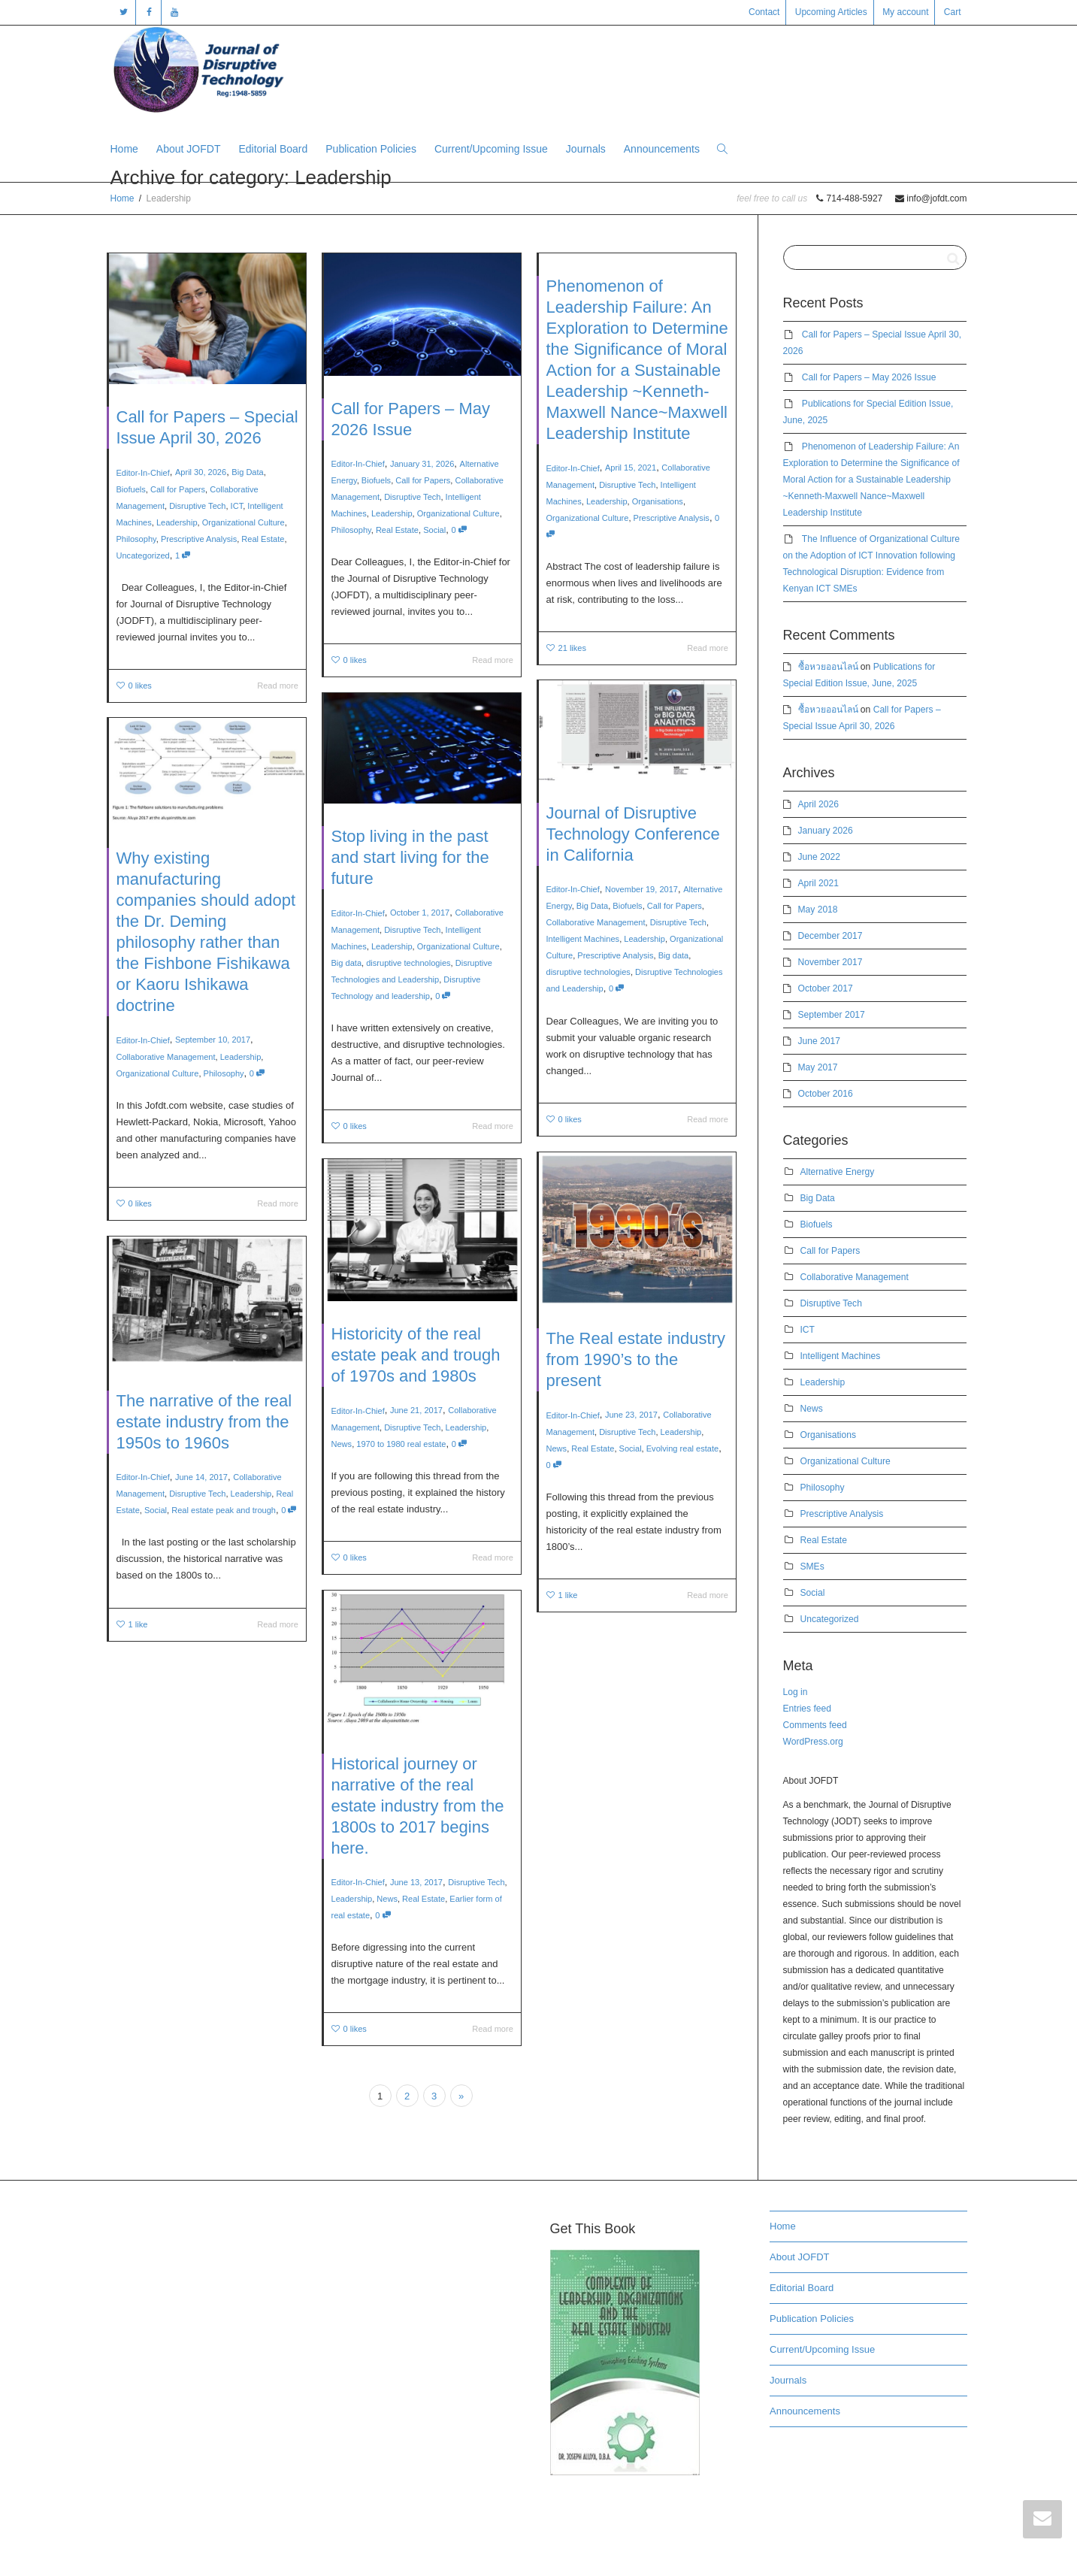 The height and width of the screenshot is (2576, 1077). Describe the element at coordinates (830, 962) in the screenshot. I see `November 2017` at that location.